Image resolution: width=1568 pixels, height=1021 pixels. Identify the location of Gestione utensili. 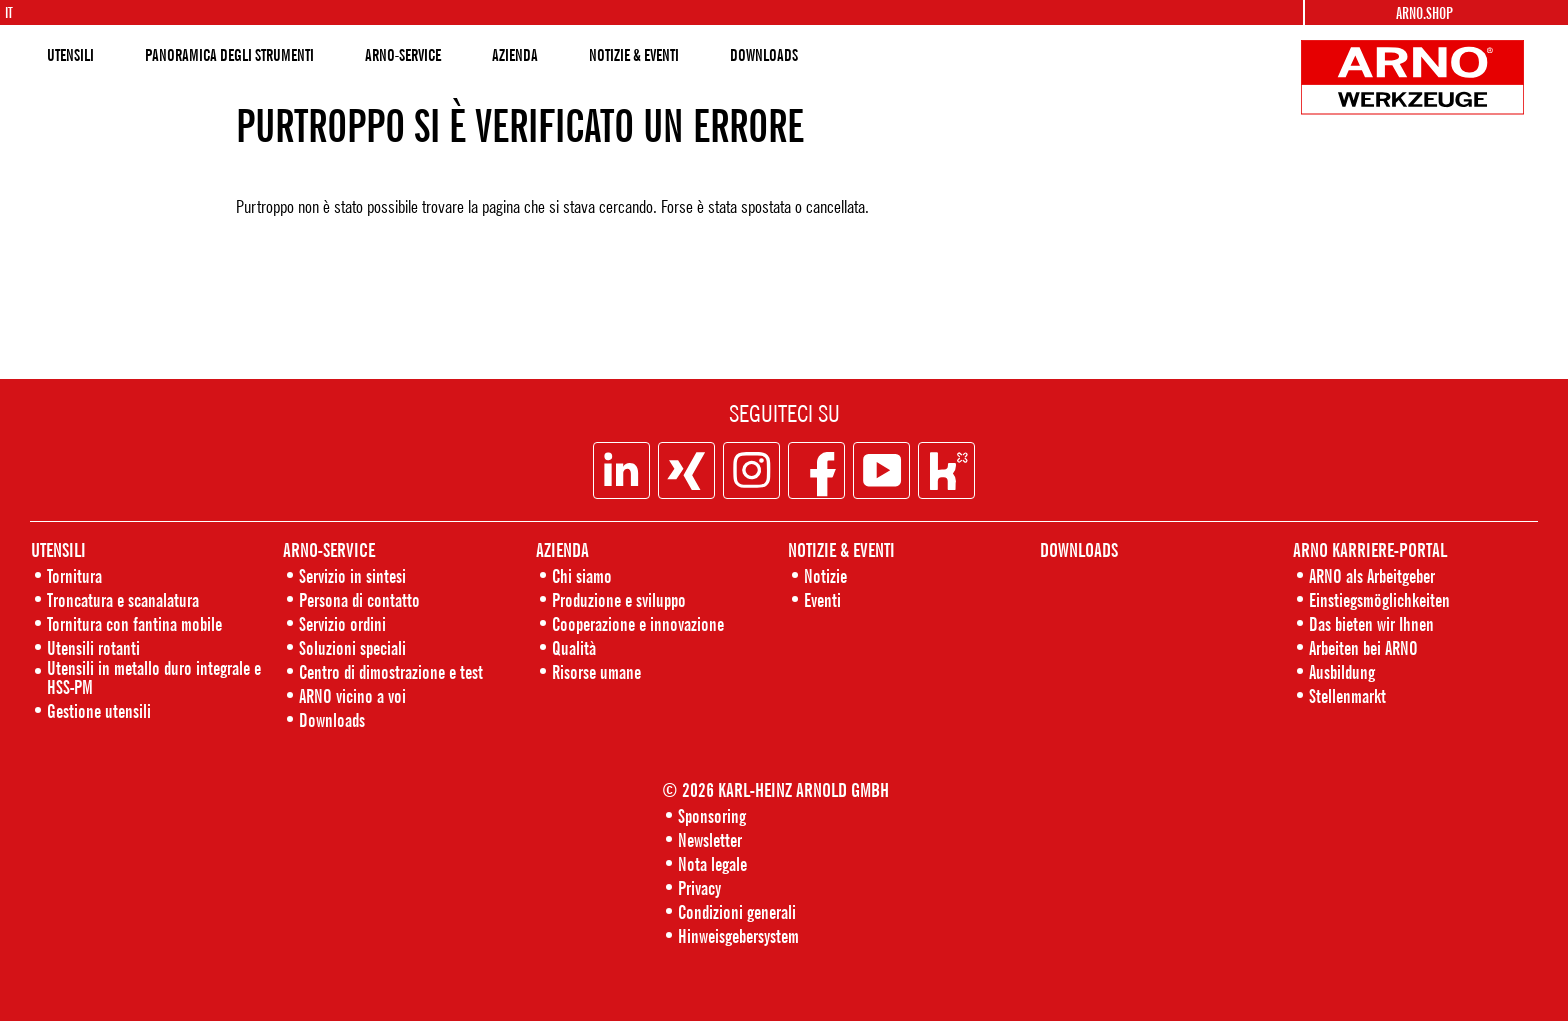
(99, 710).